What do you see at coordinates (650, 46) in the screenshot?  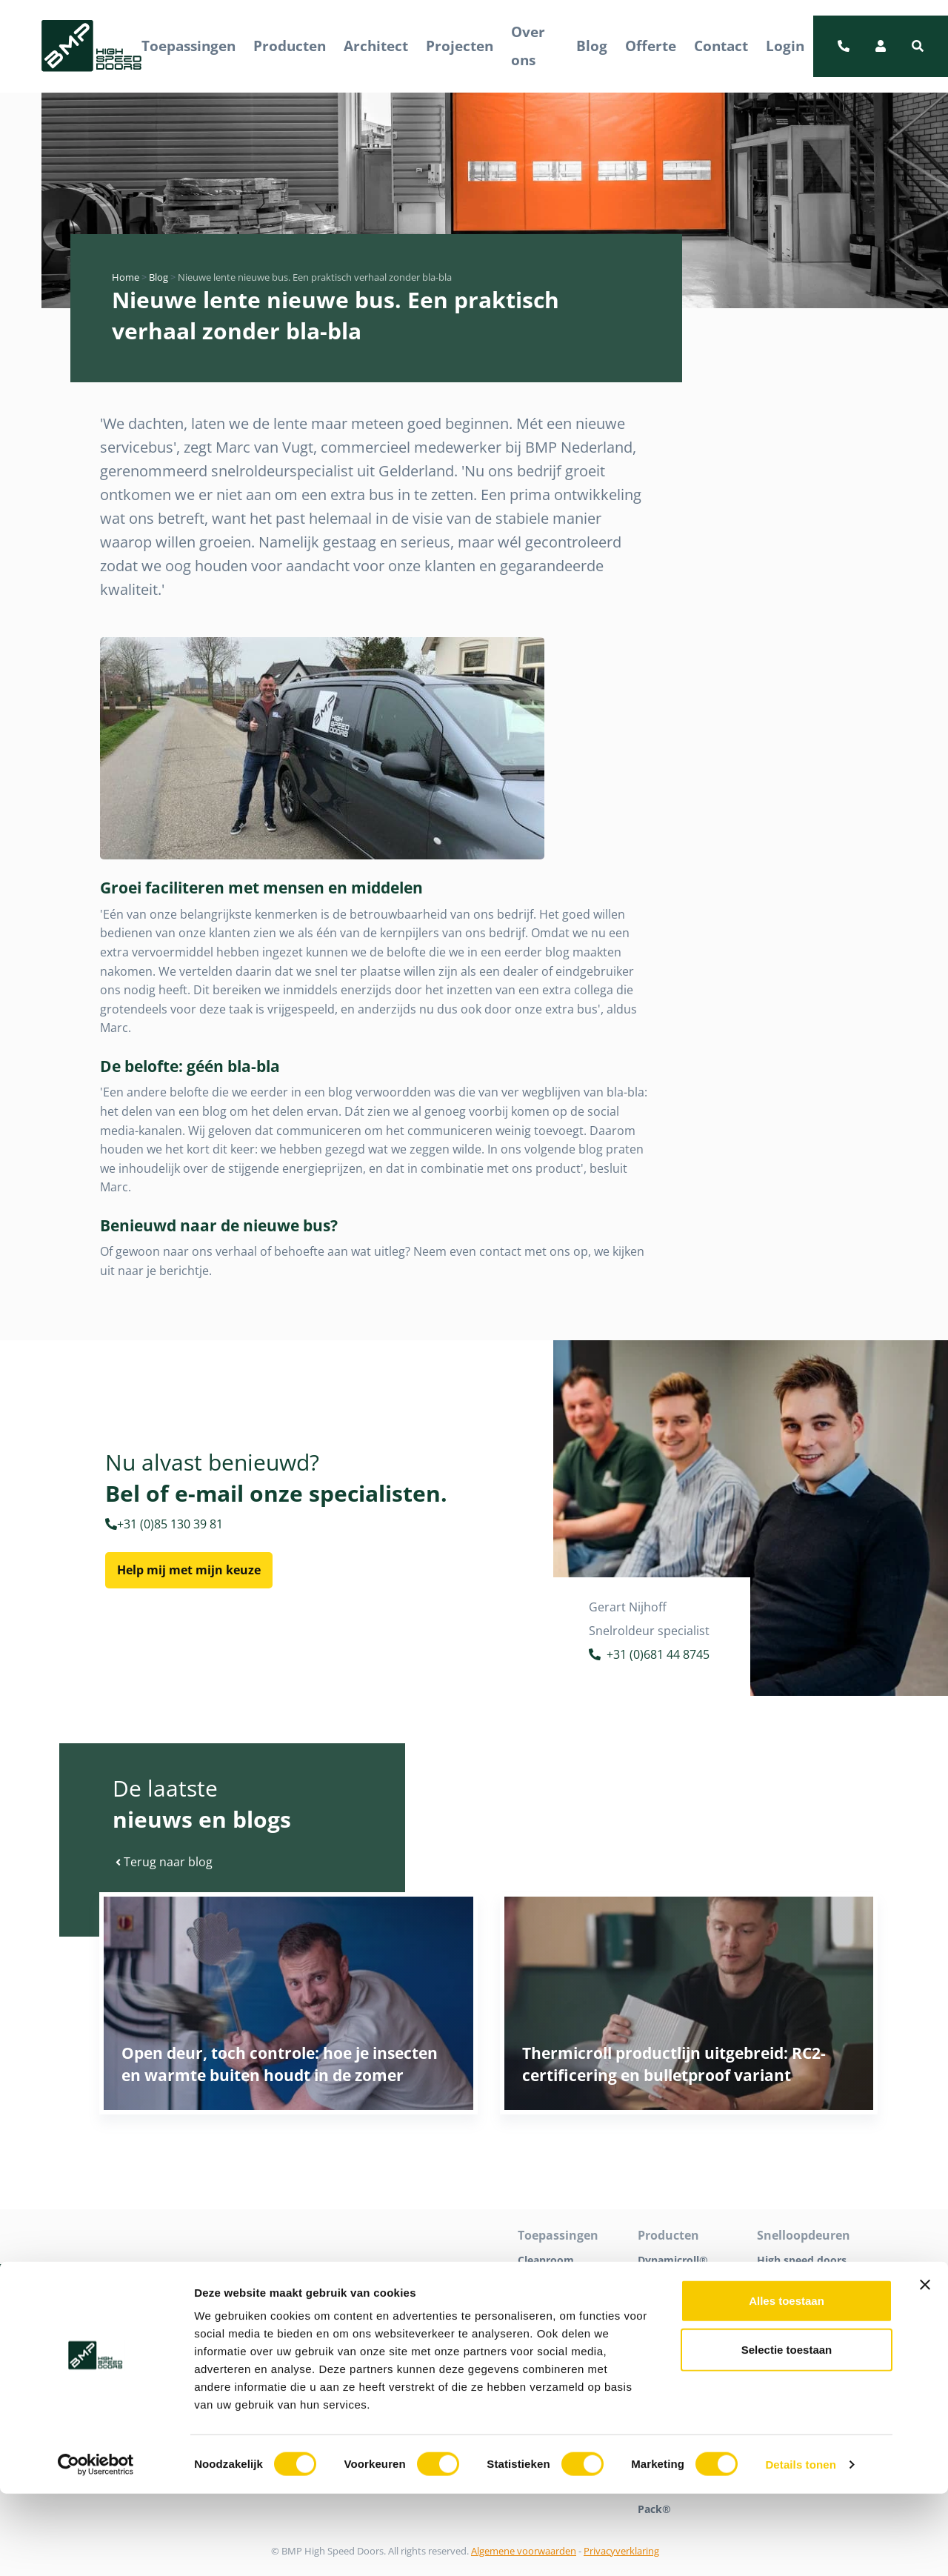 I see `Offerte` at bounding box center [650, 46].